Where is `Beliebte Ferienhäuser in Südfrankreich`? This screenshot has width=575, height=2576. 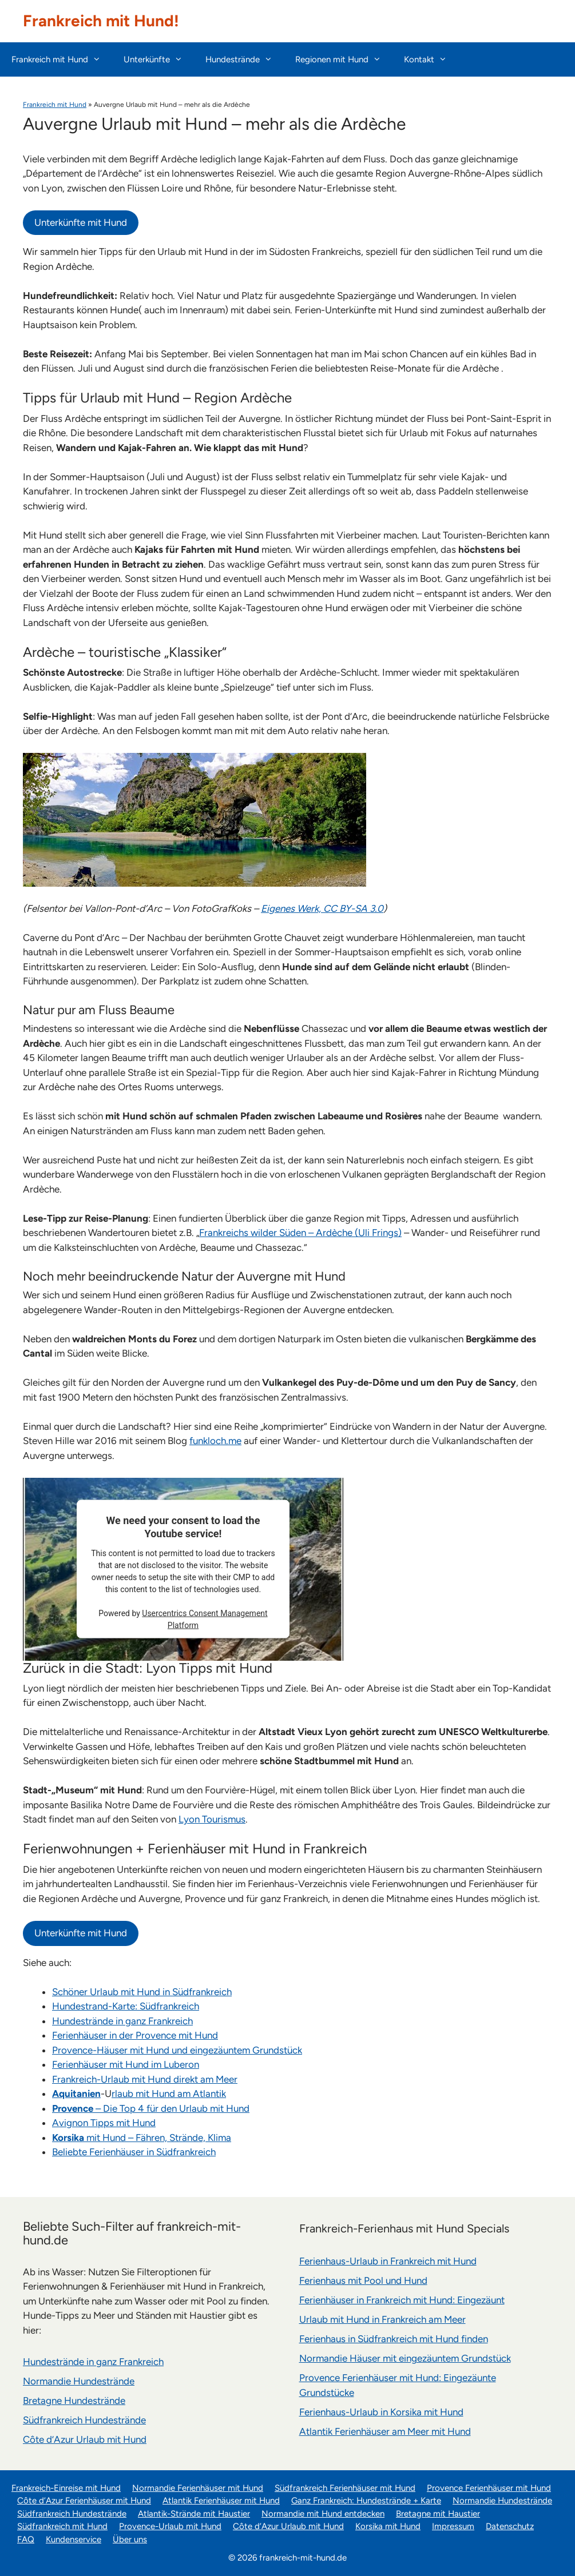 Beliebte Ferienhäuser in Südfrankreich is located at coordinates (134, 2152).